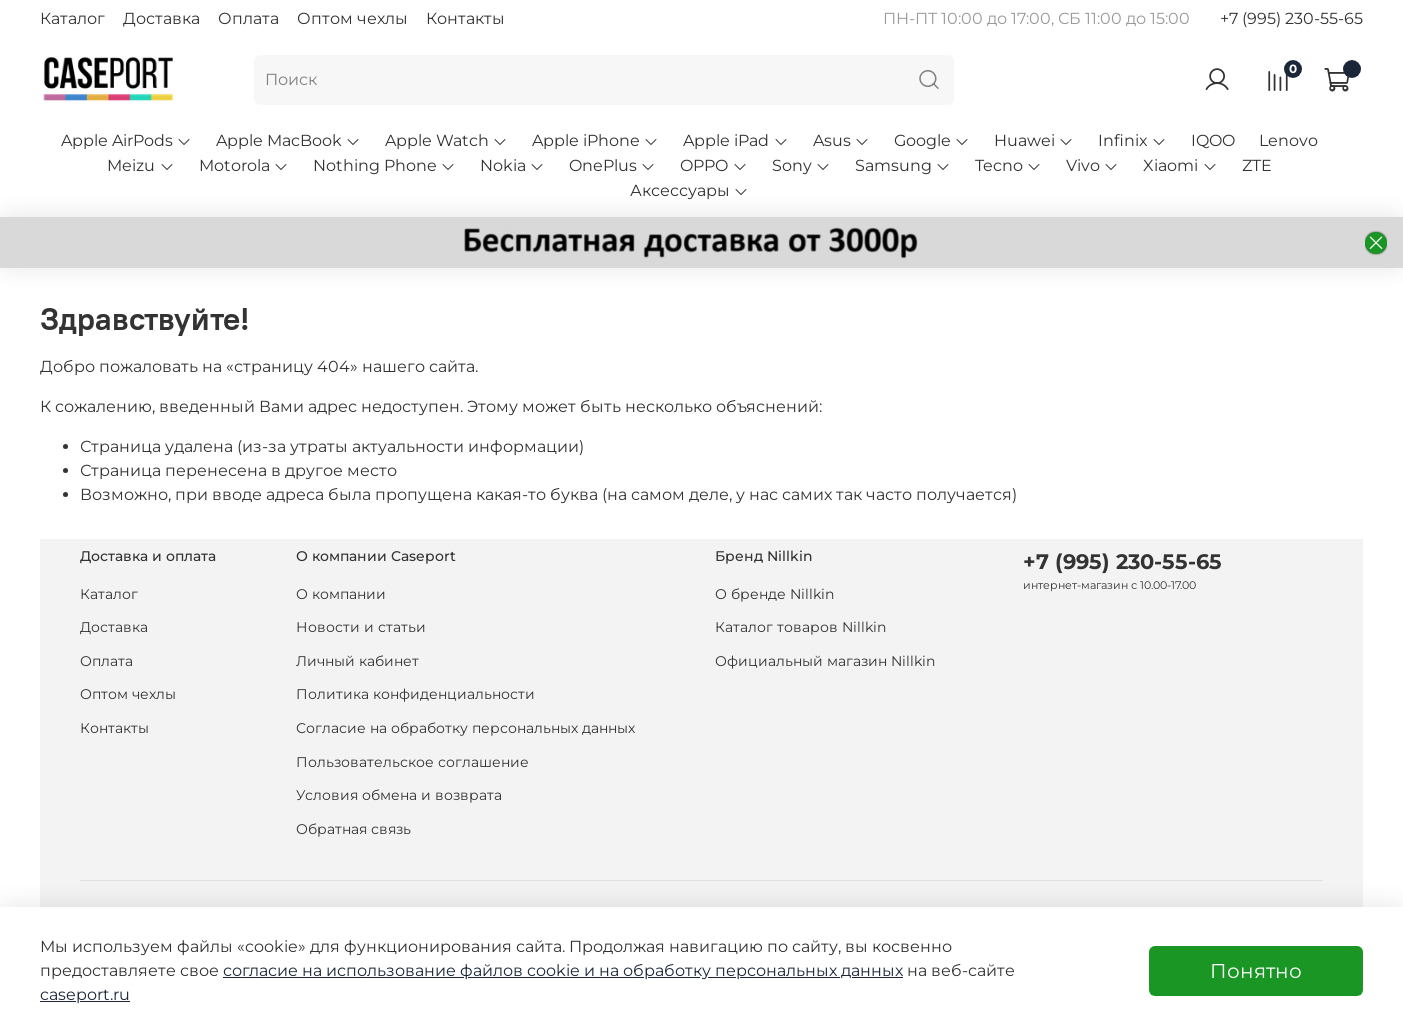 The height and width of the screenshot is (1035, 1403). What do you see at coordinates (689, 190) in the screenshot?
I see `Аксессуары` at bounding box center [689, 190].